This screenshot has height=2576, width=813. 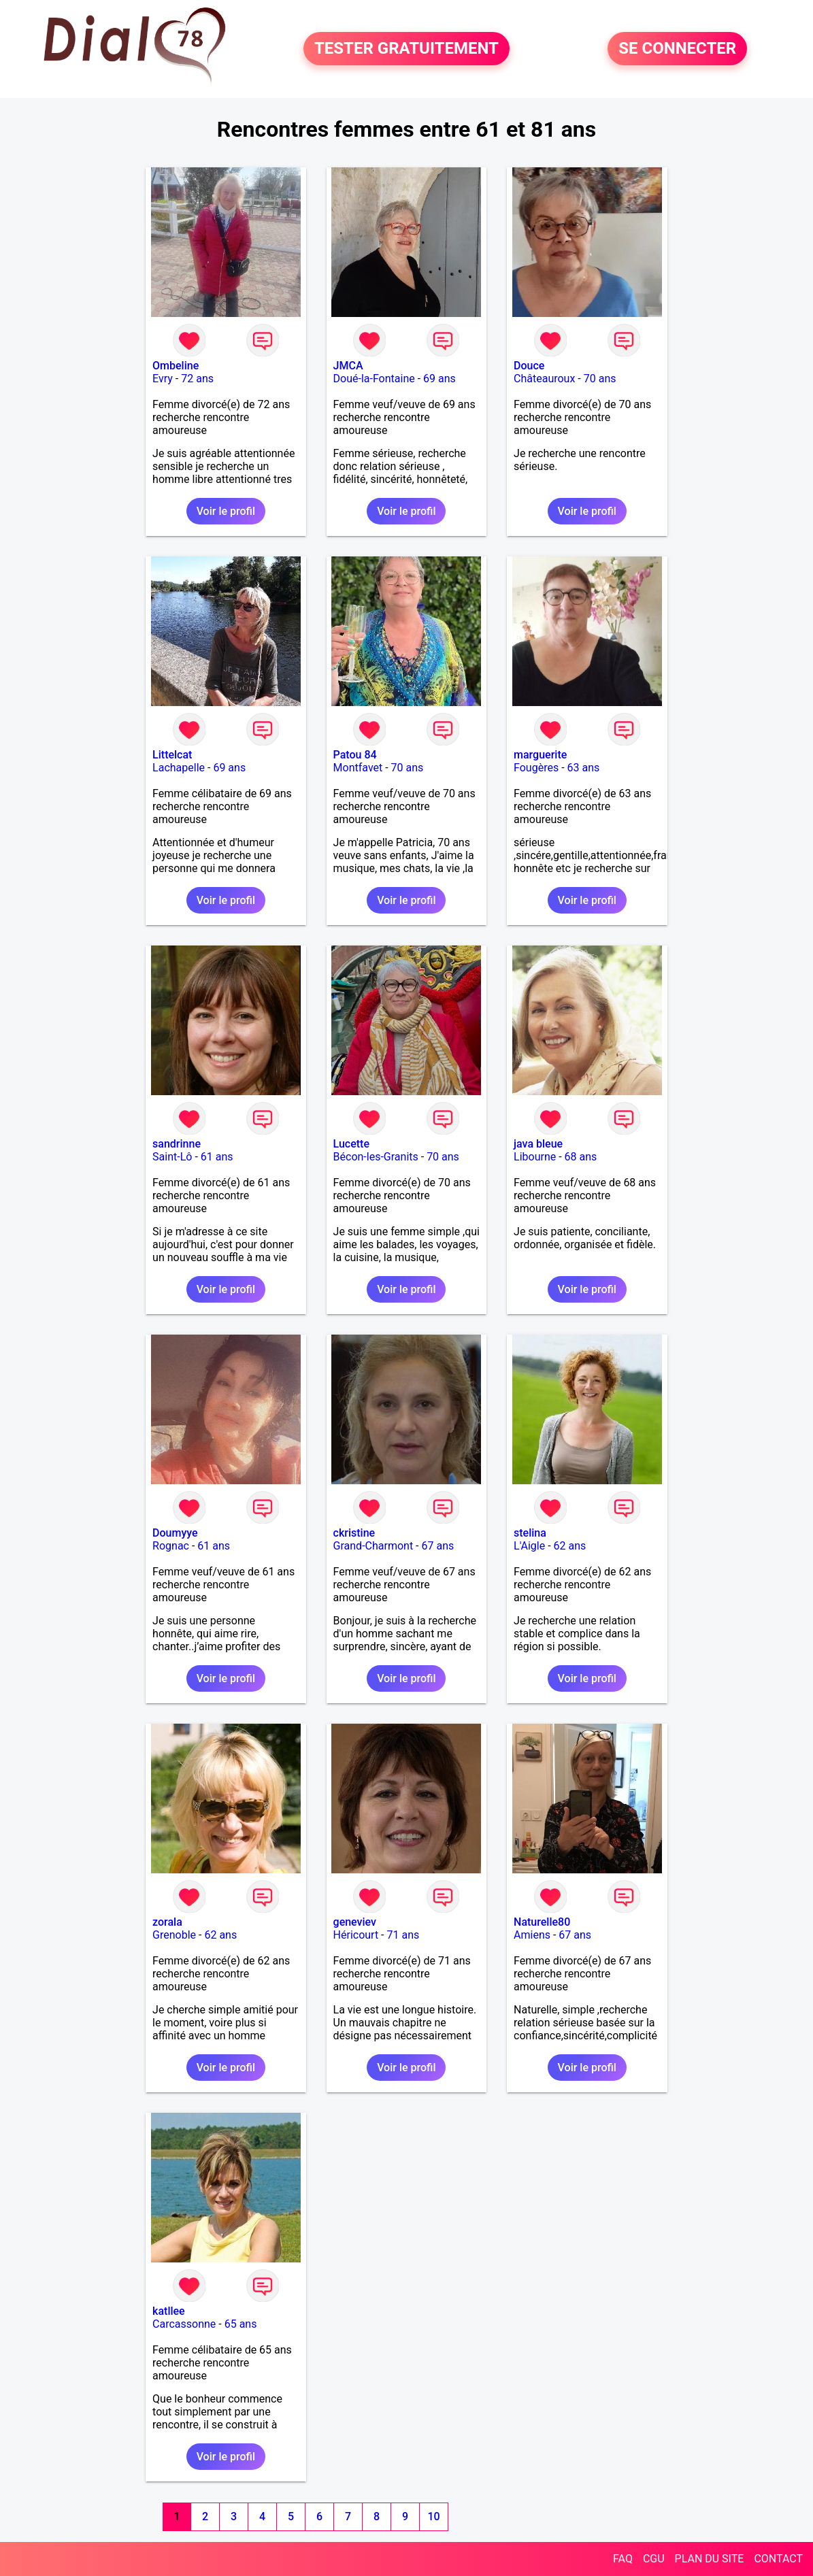 What do you see at coordinates (535, 1156) in the screenshot?
I see `Libourne` at bounding box center [535, 1156].